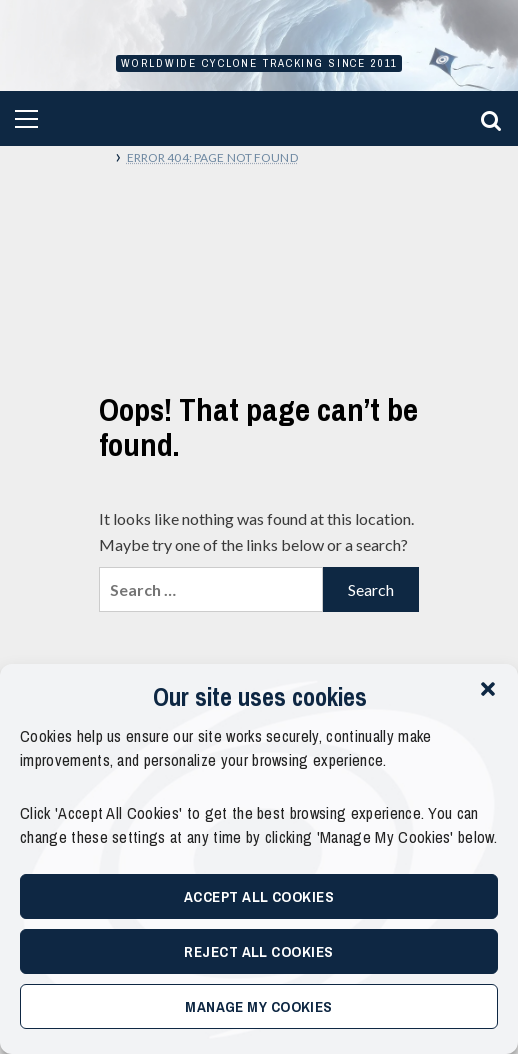 The height and width of the screenshot is (1054, 518). I want to click on Reject All Cookies, so click(258, 951).